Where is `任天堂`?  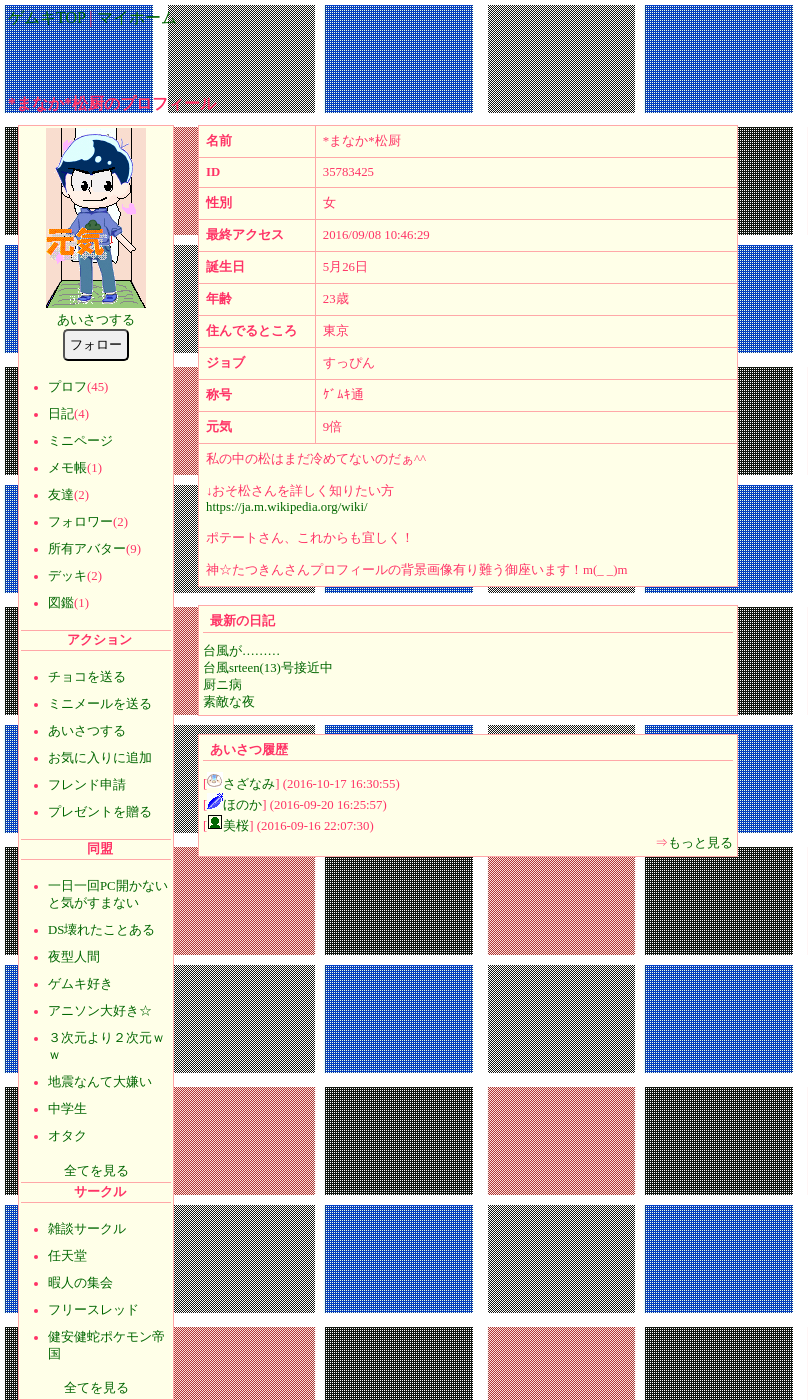 任天堂 is located at coordinates (67, 1256).